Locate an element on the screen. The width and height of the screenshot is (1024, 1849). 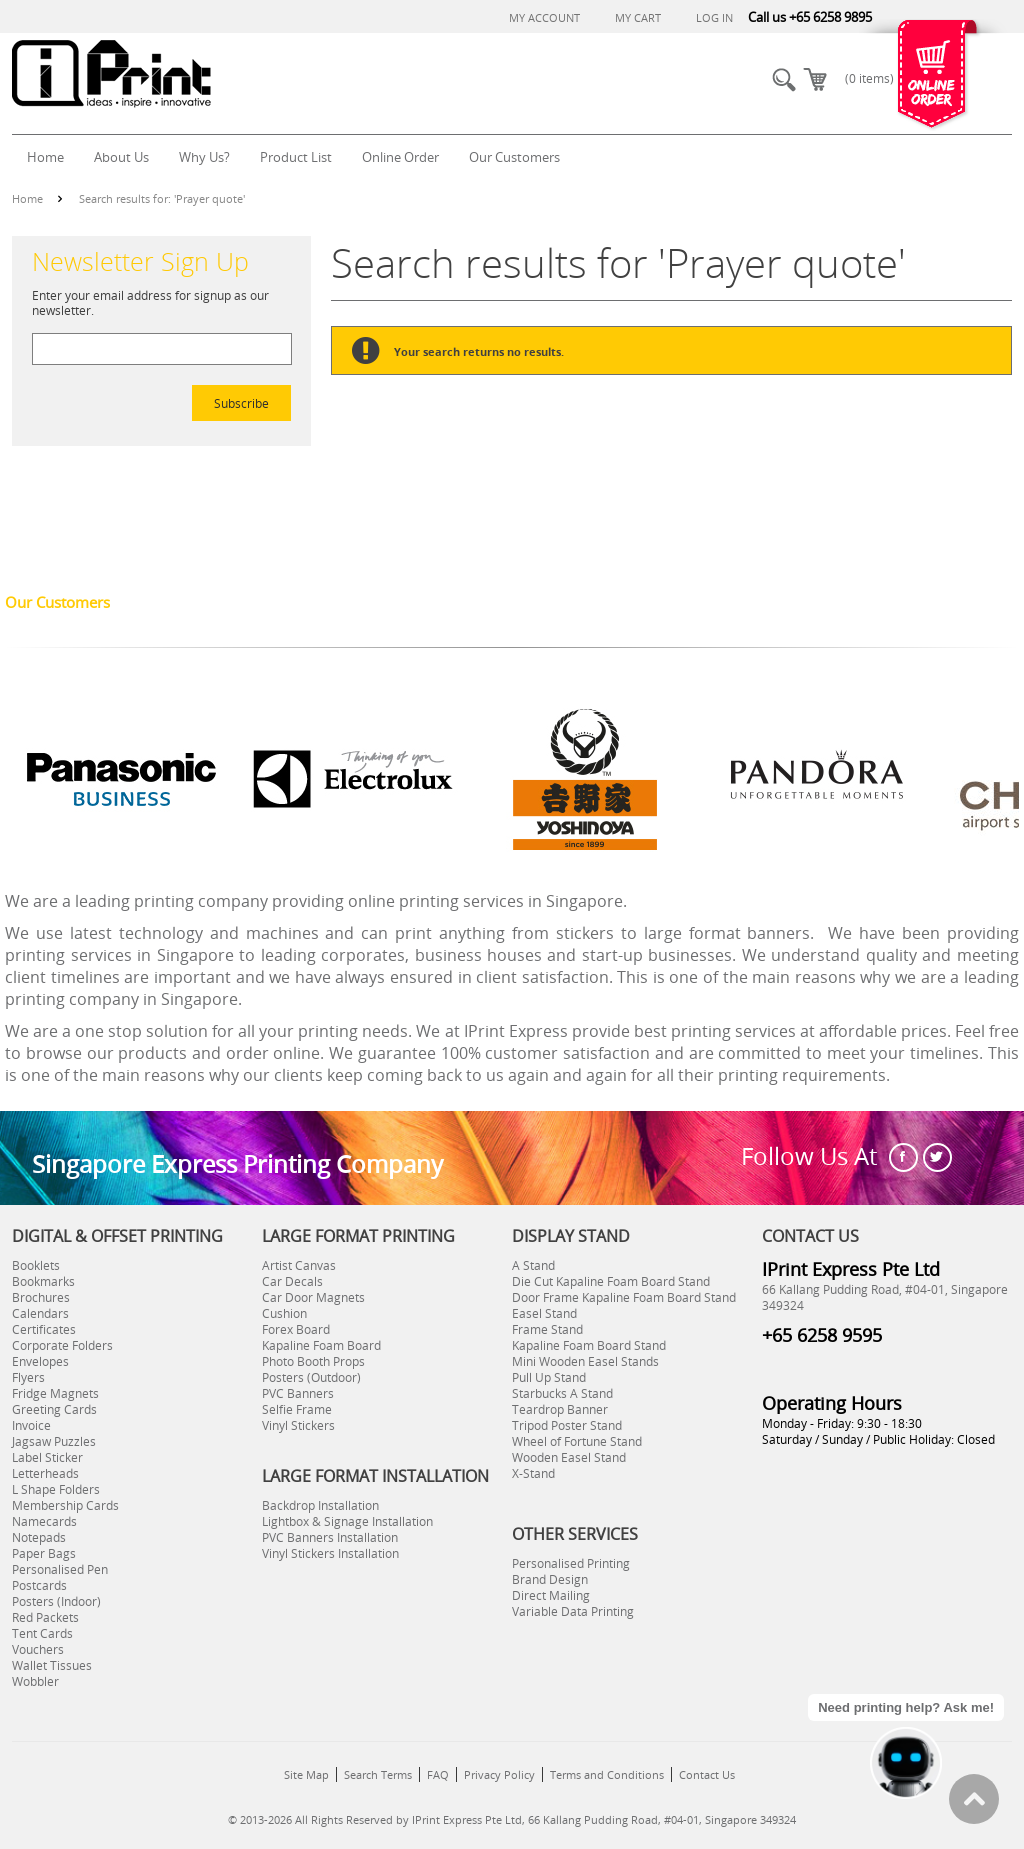
Corporate Folders is located at coordinates (62, 1345).